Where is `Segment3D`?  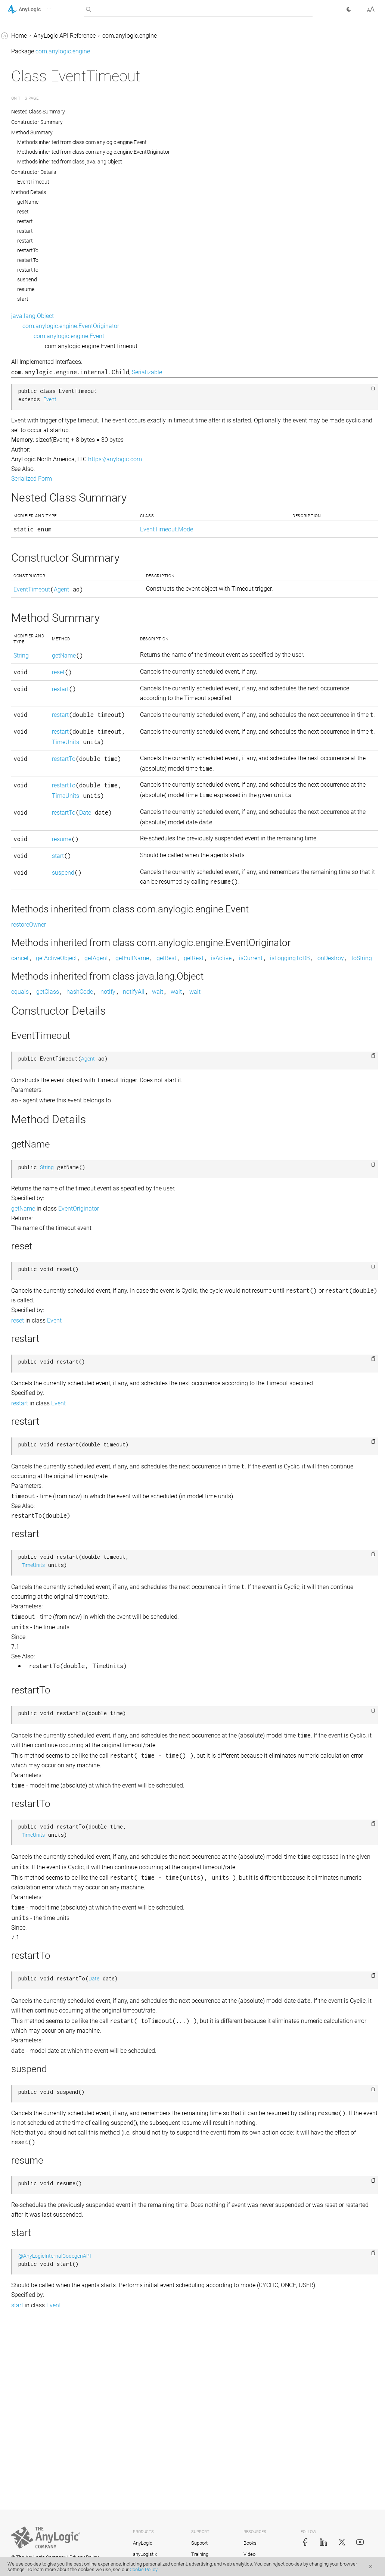 Segment3D is located at coordinates (29, 1776).